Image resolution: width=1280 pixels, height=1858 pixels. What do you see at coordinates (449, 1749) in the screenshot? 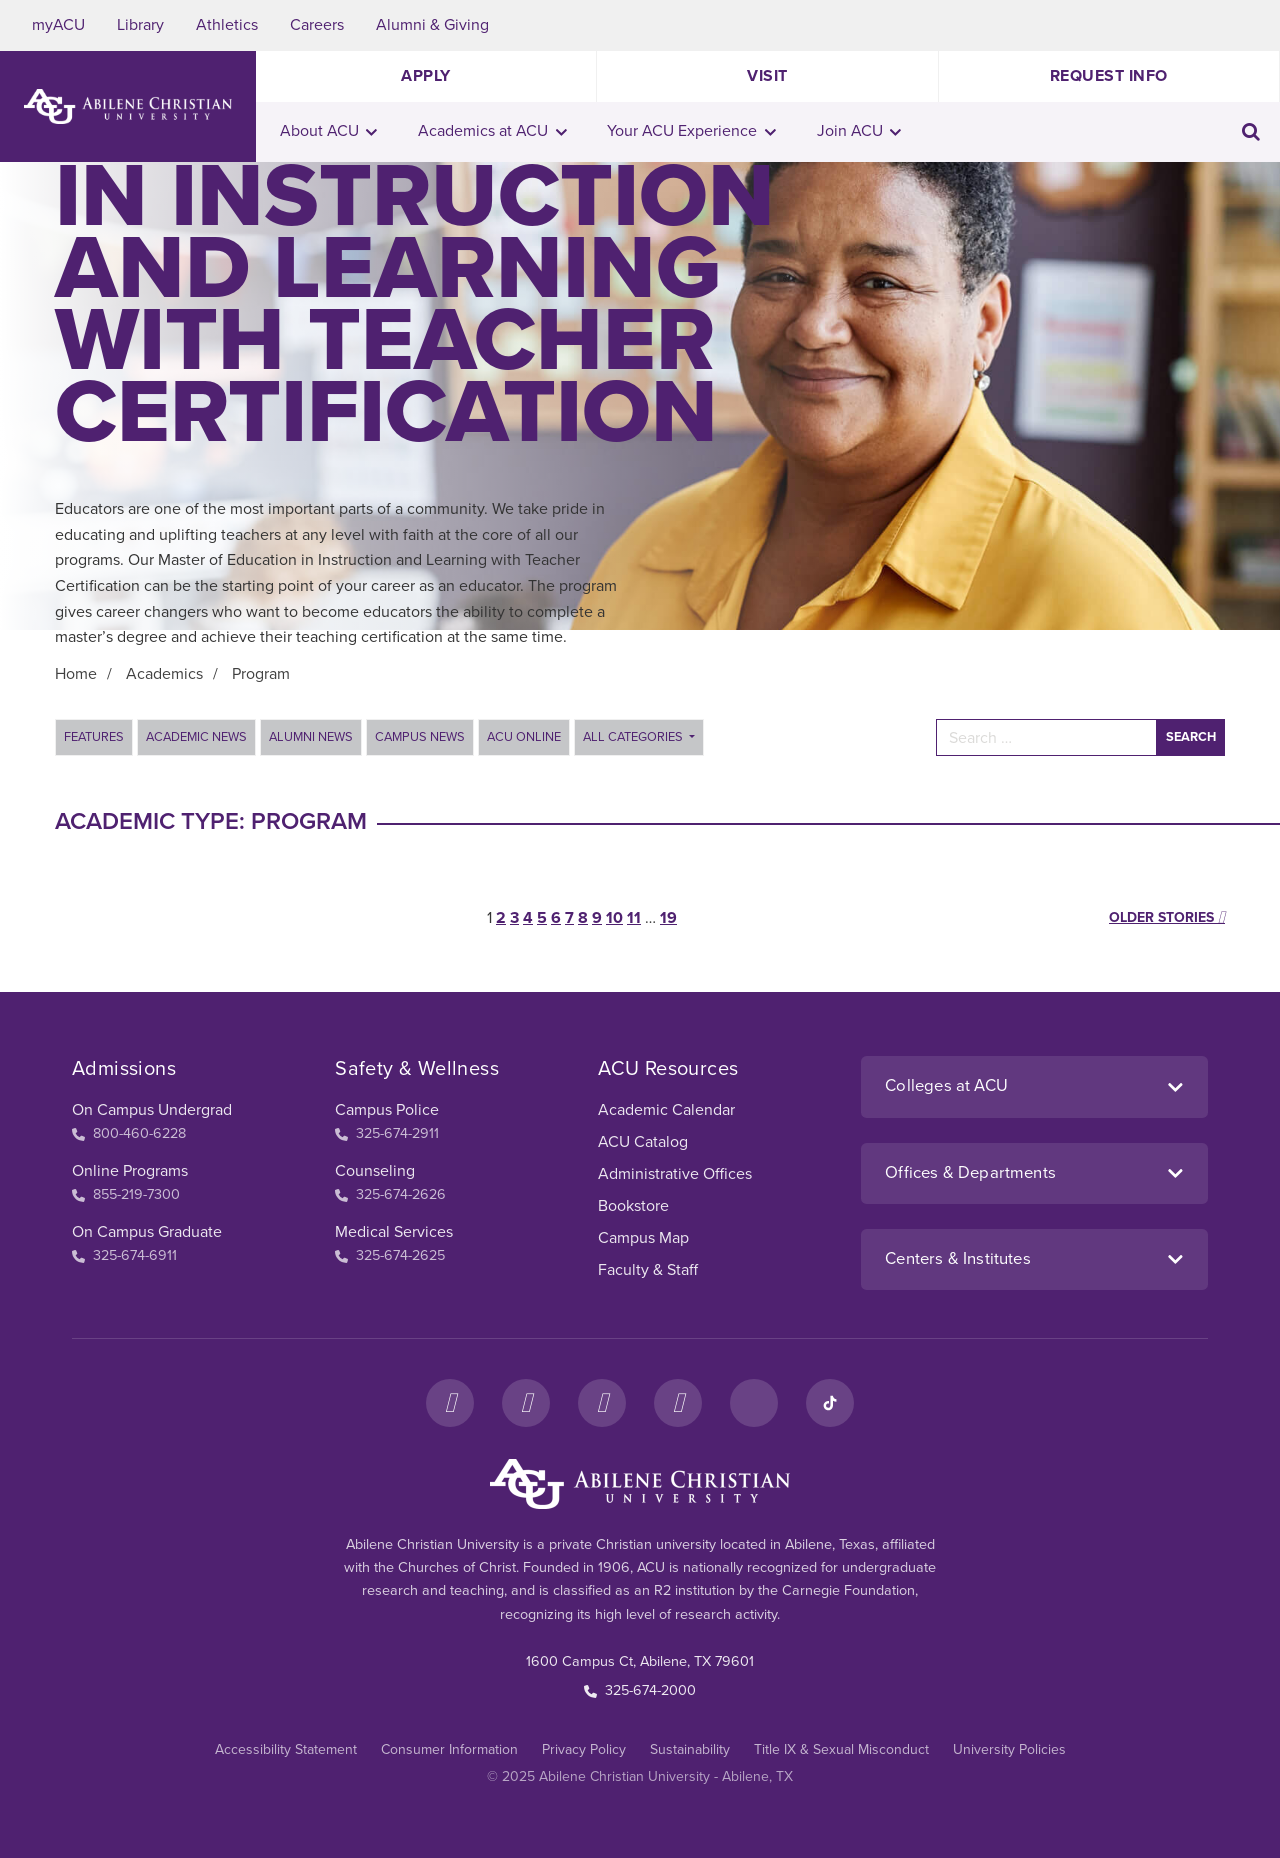
I see `Consumer Information` at bounding box center [449, 1749].